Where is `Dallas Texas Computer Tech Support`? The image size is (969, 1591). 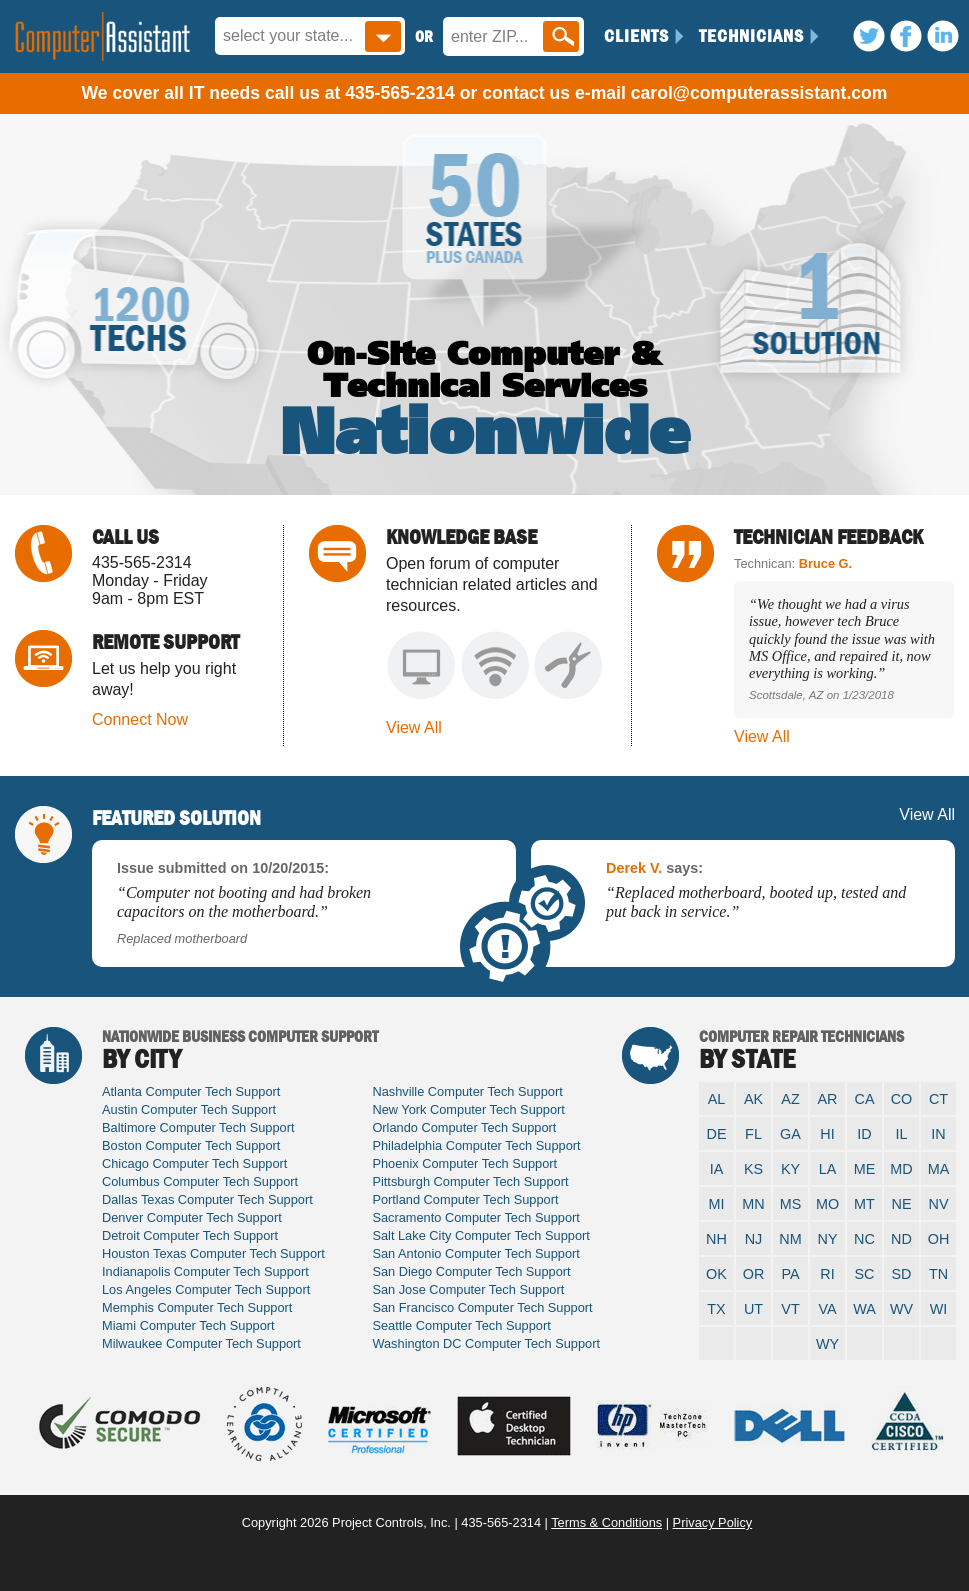
Dallas Texas Computer Tech Support is located at coordinates (207, 1199).